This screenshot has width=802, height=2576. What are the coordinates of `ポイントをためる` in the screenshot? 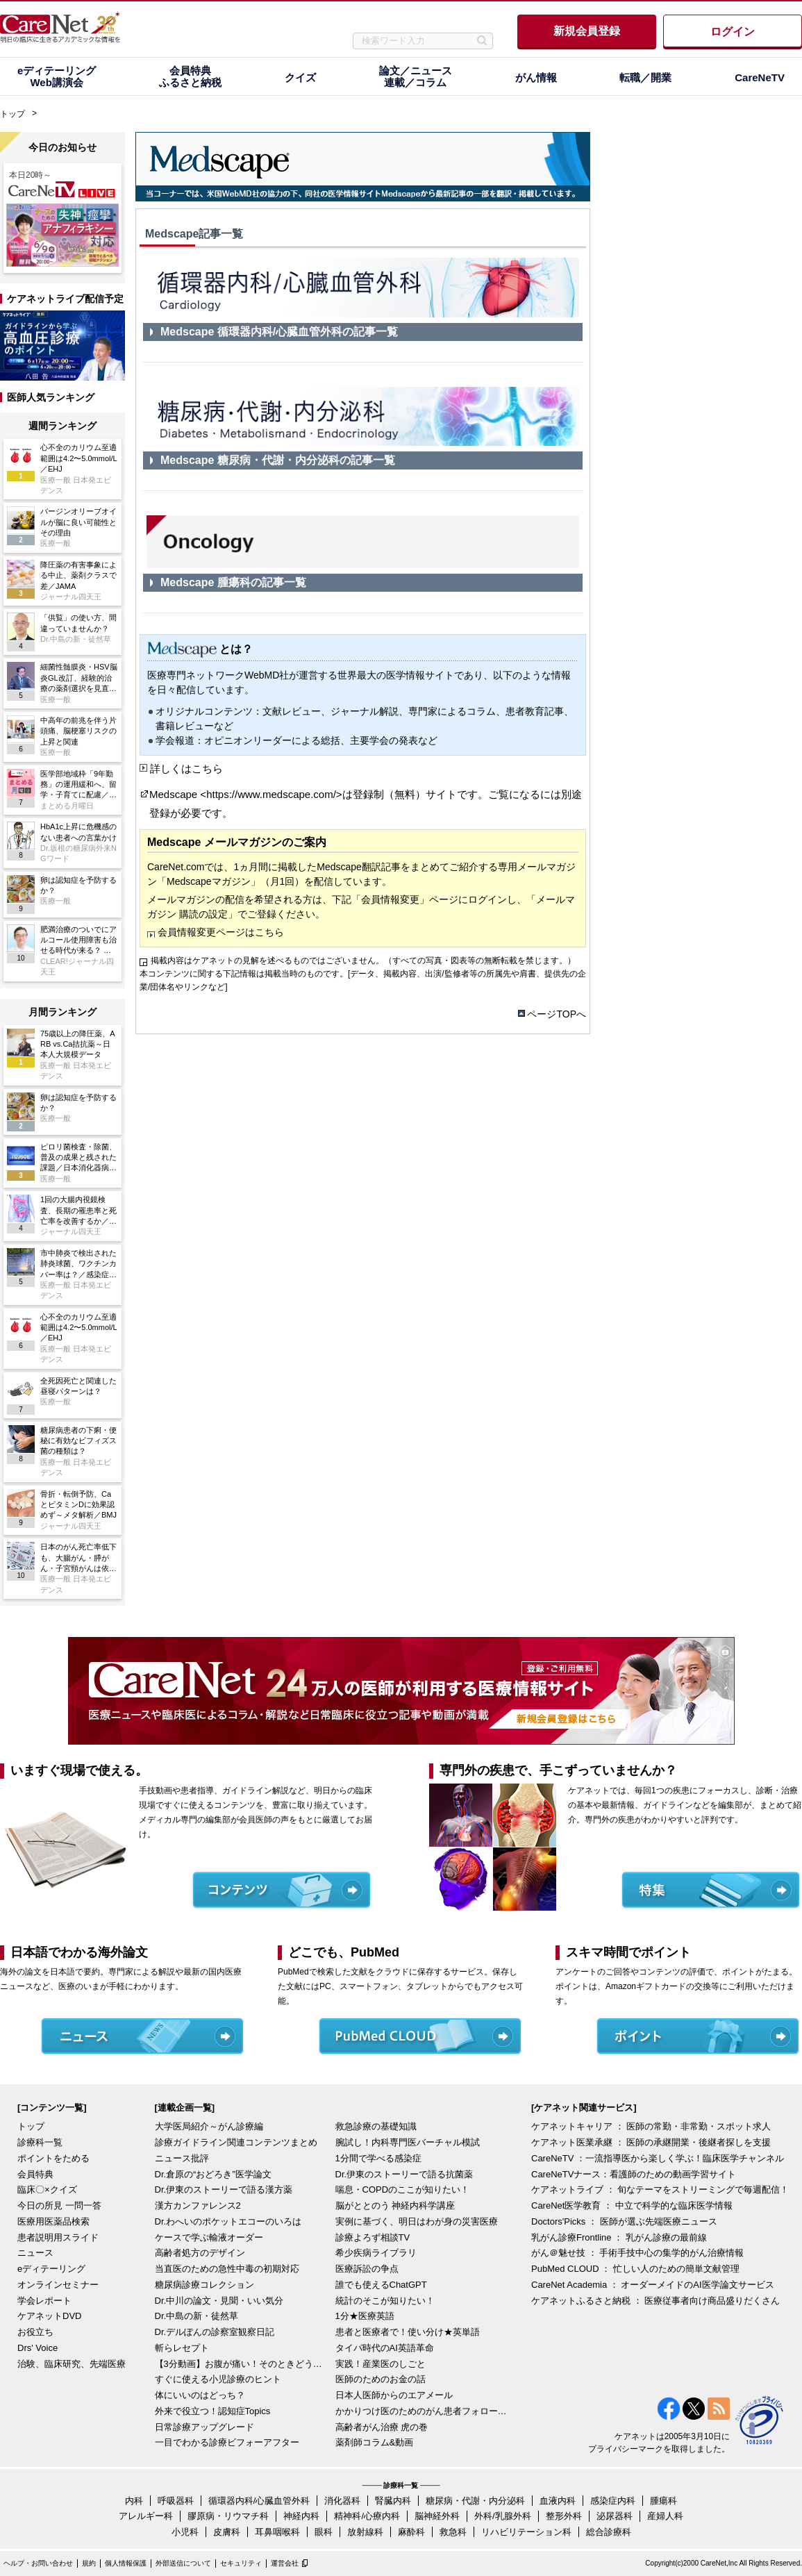 It's located at (53, 2158).